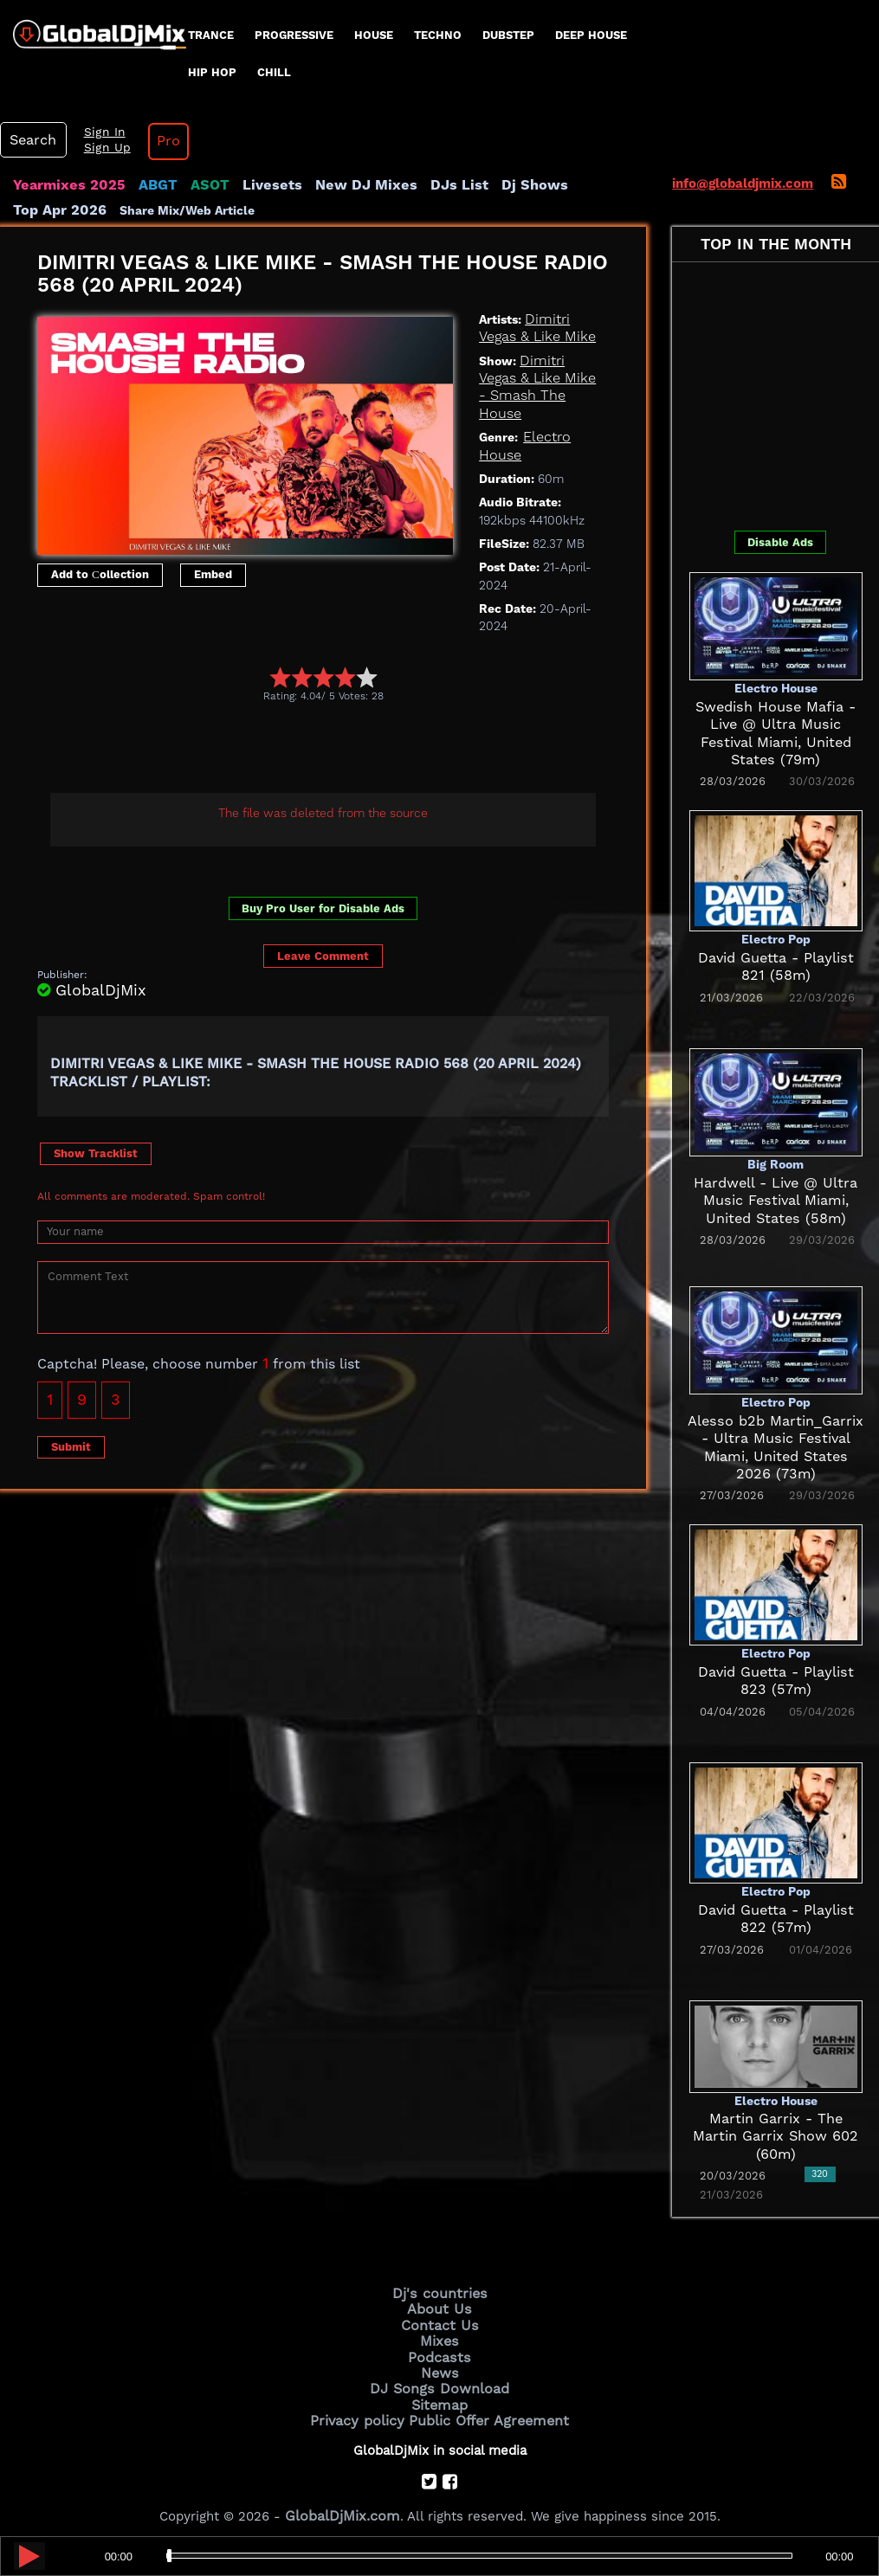 Image resolution: width=879 pixels, height=2576 pixels. What do you see at coordinates (422, 185) in the screenshot?
I see `DJs List` at bounding box center [422, 185].